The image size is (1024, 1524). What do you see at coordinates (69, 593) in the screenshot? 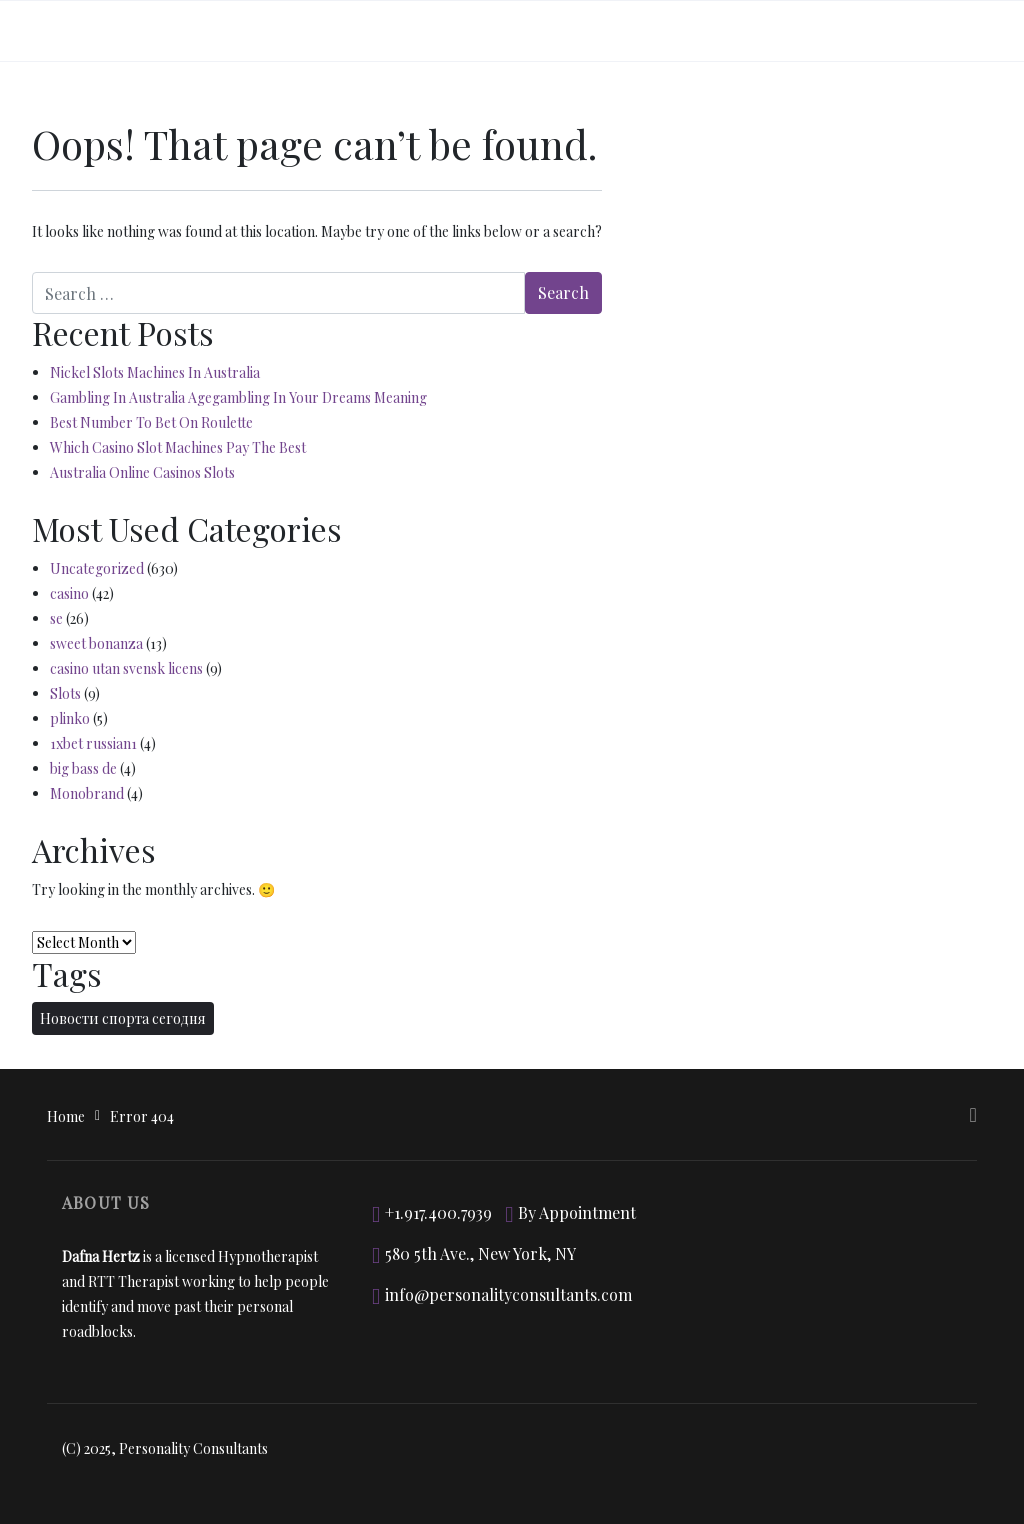
I see `casino` at bounding box center [69, 593].